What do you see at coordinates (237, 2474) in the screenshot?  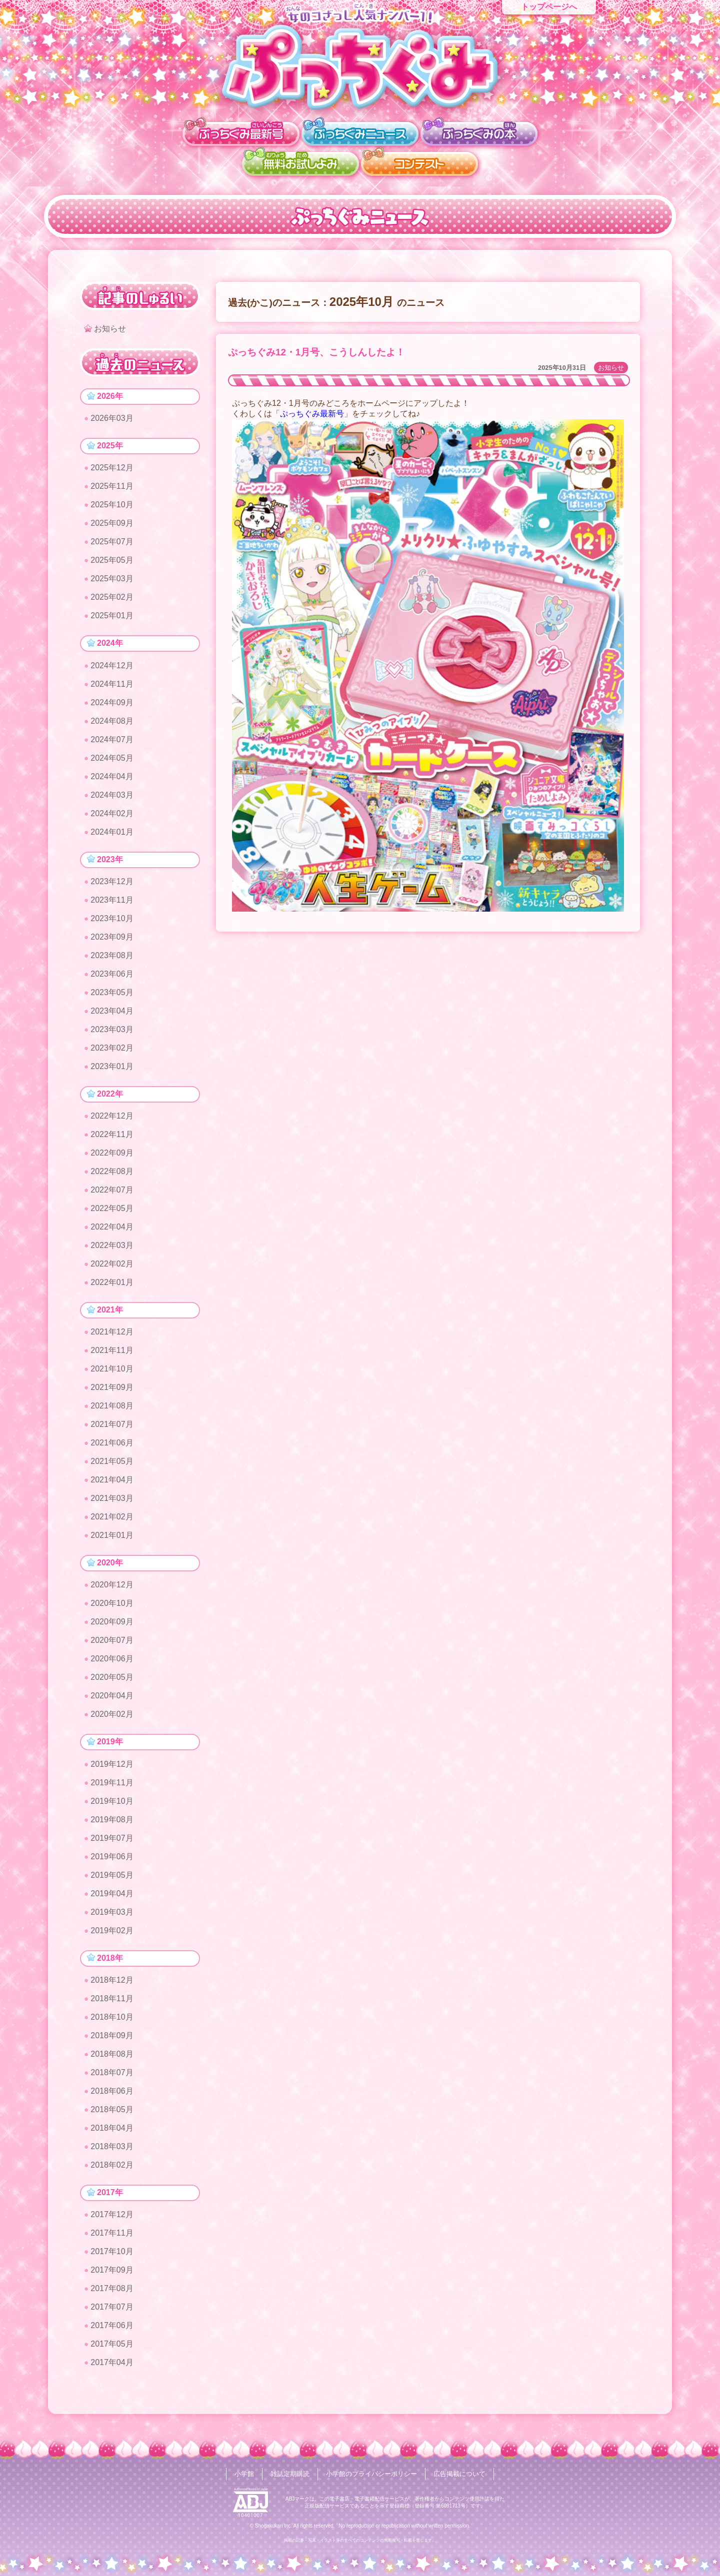 I see `小学館` at bounding box center [237, 2474].